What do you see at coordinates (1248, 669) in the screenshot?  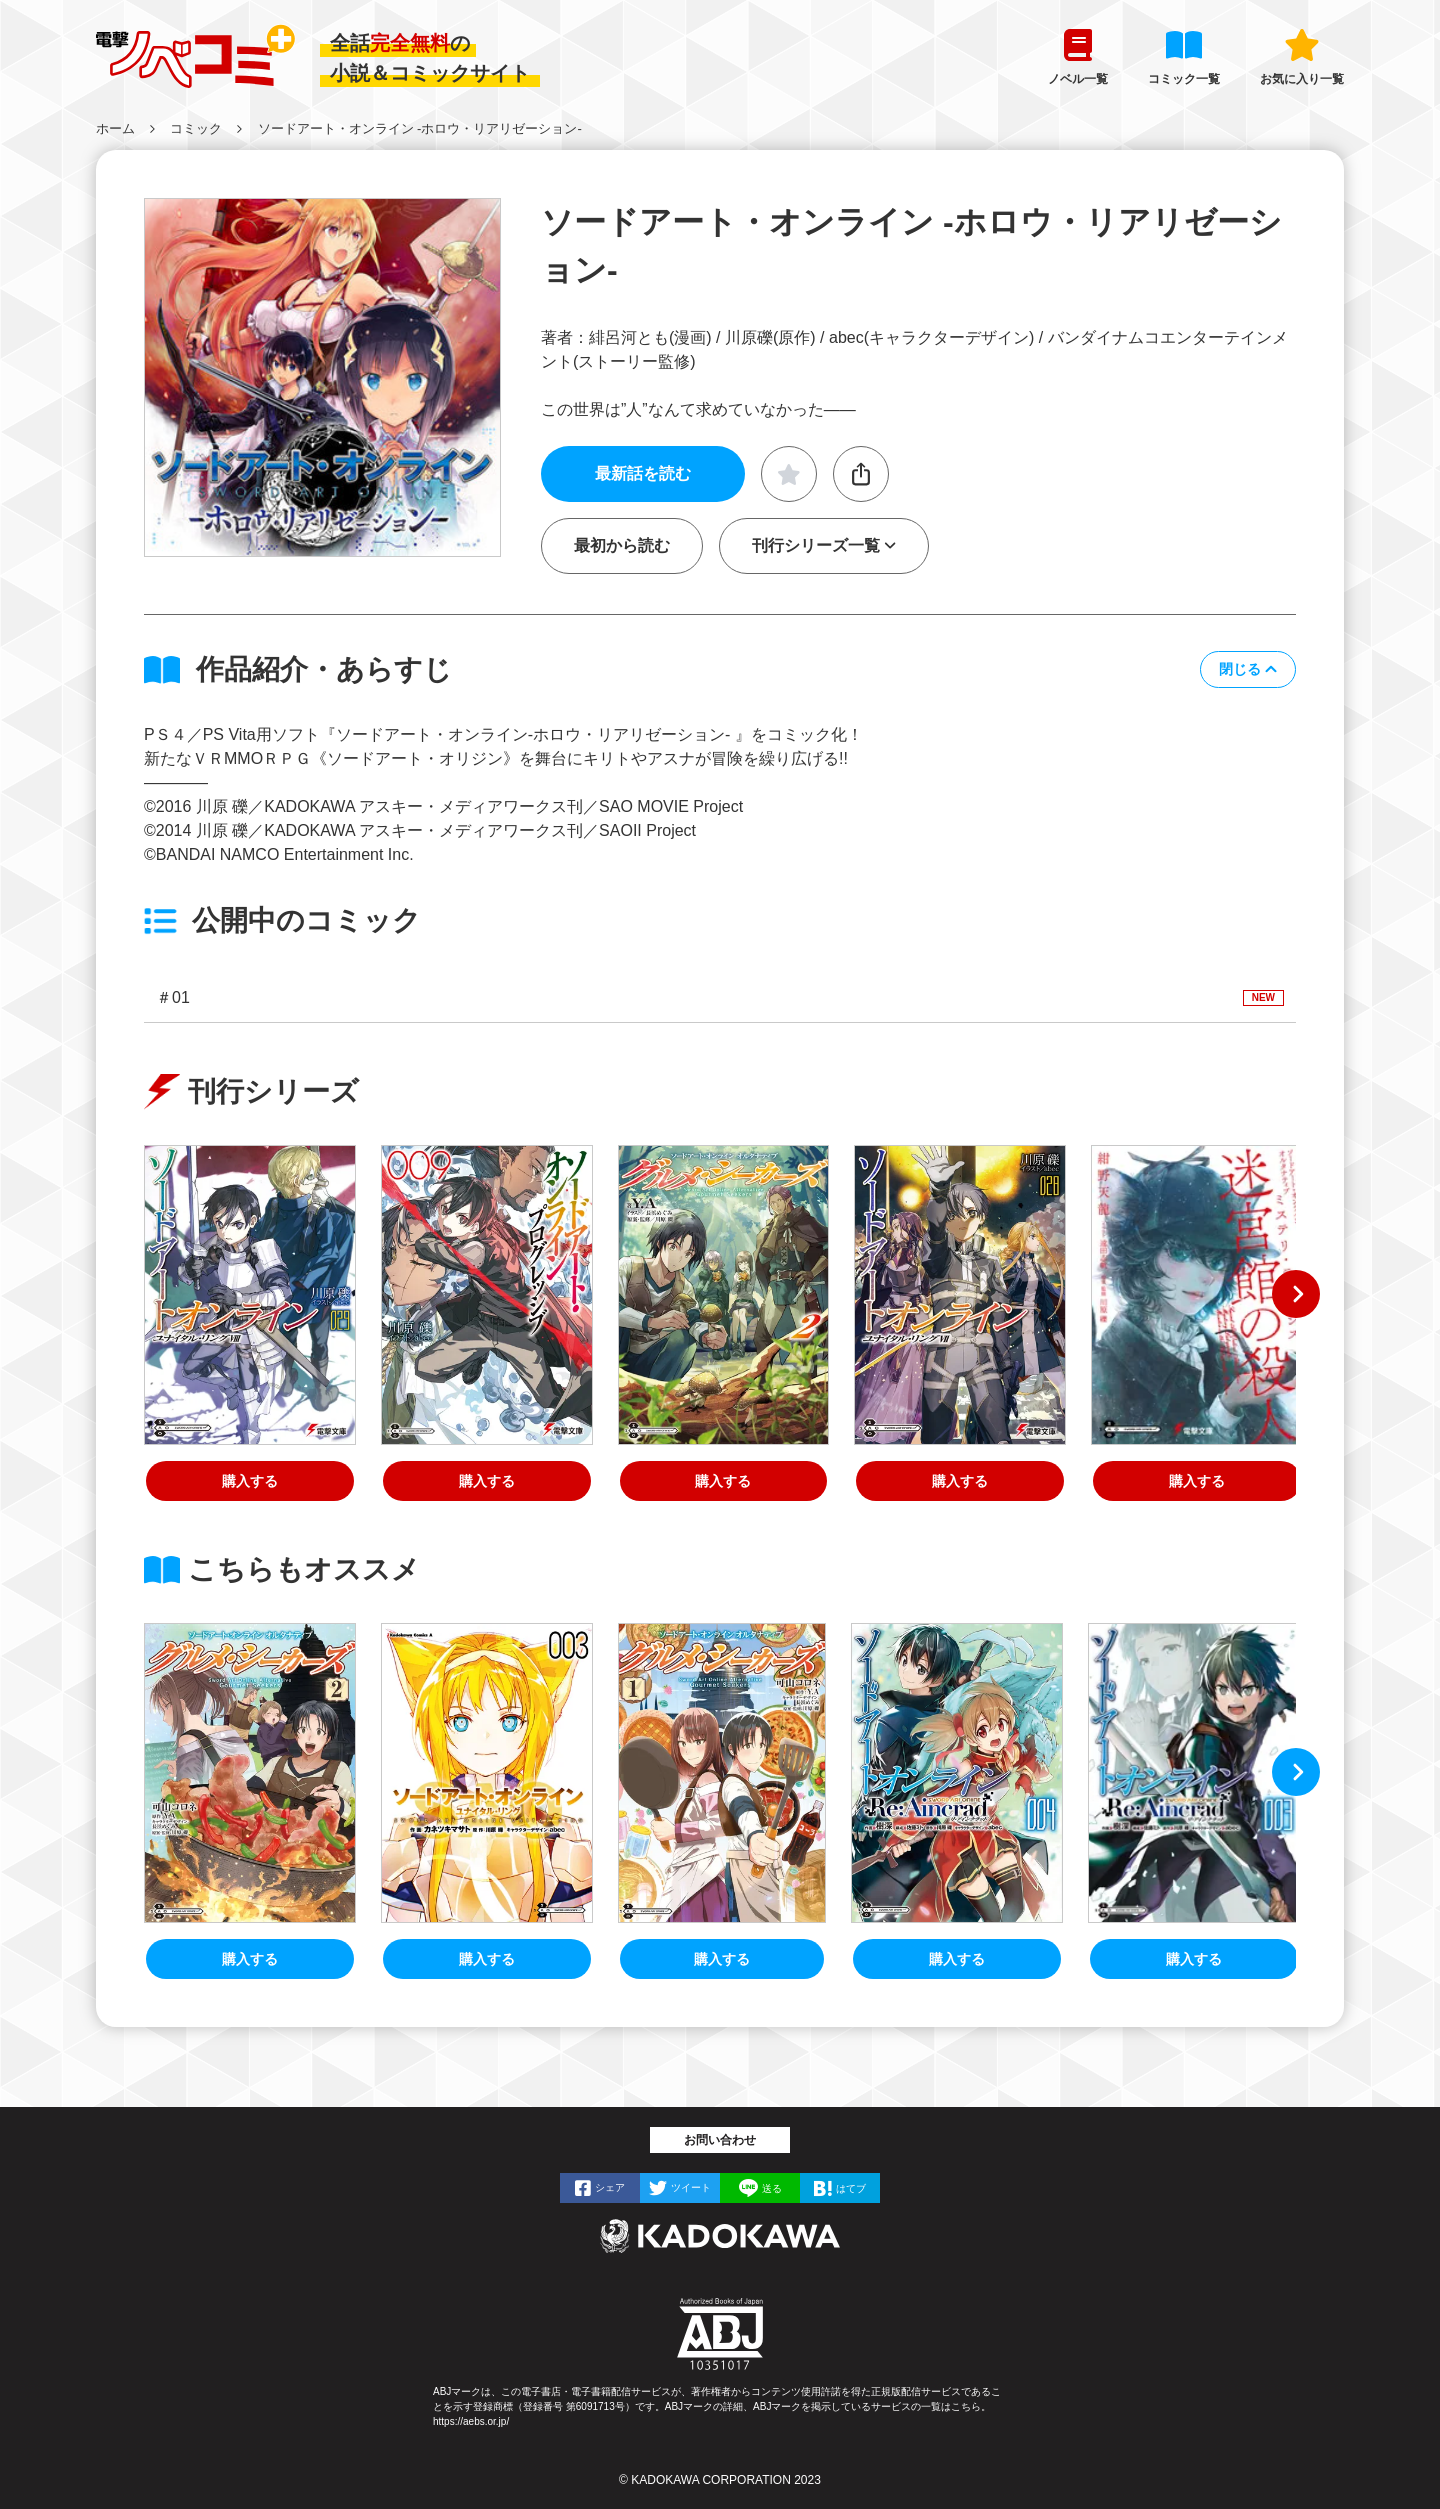 I see `[button]` at bounding box center [1248, 669].